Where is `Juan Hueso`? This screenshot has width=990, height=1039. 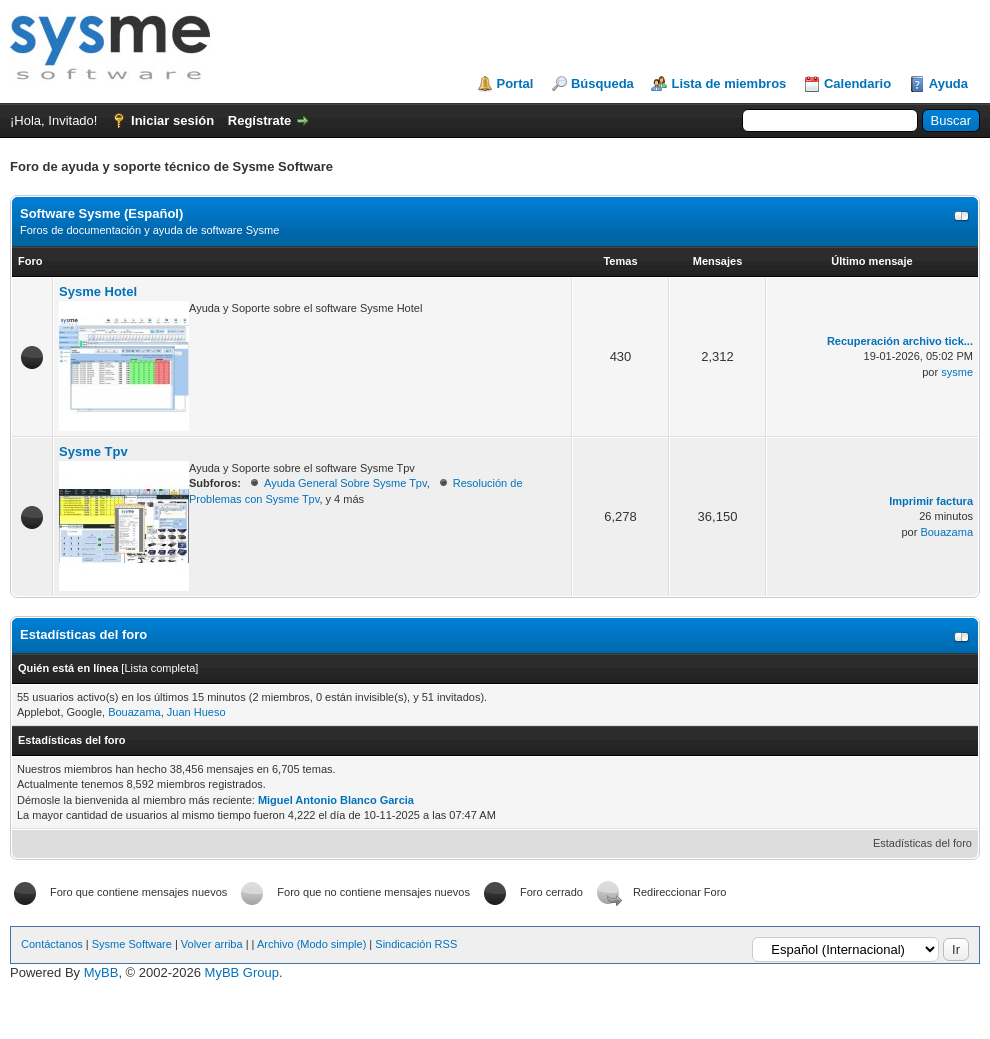
Juan Hueso is located at coordinates (196, 712).